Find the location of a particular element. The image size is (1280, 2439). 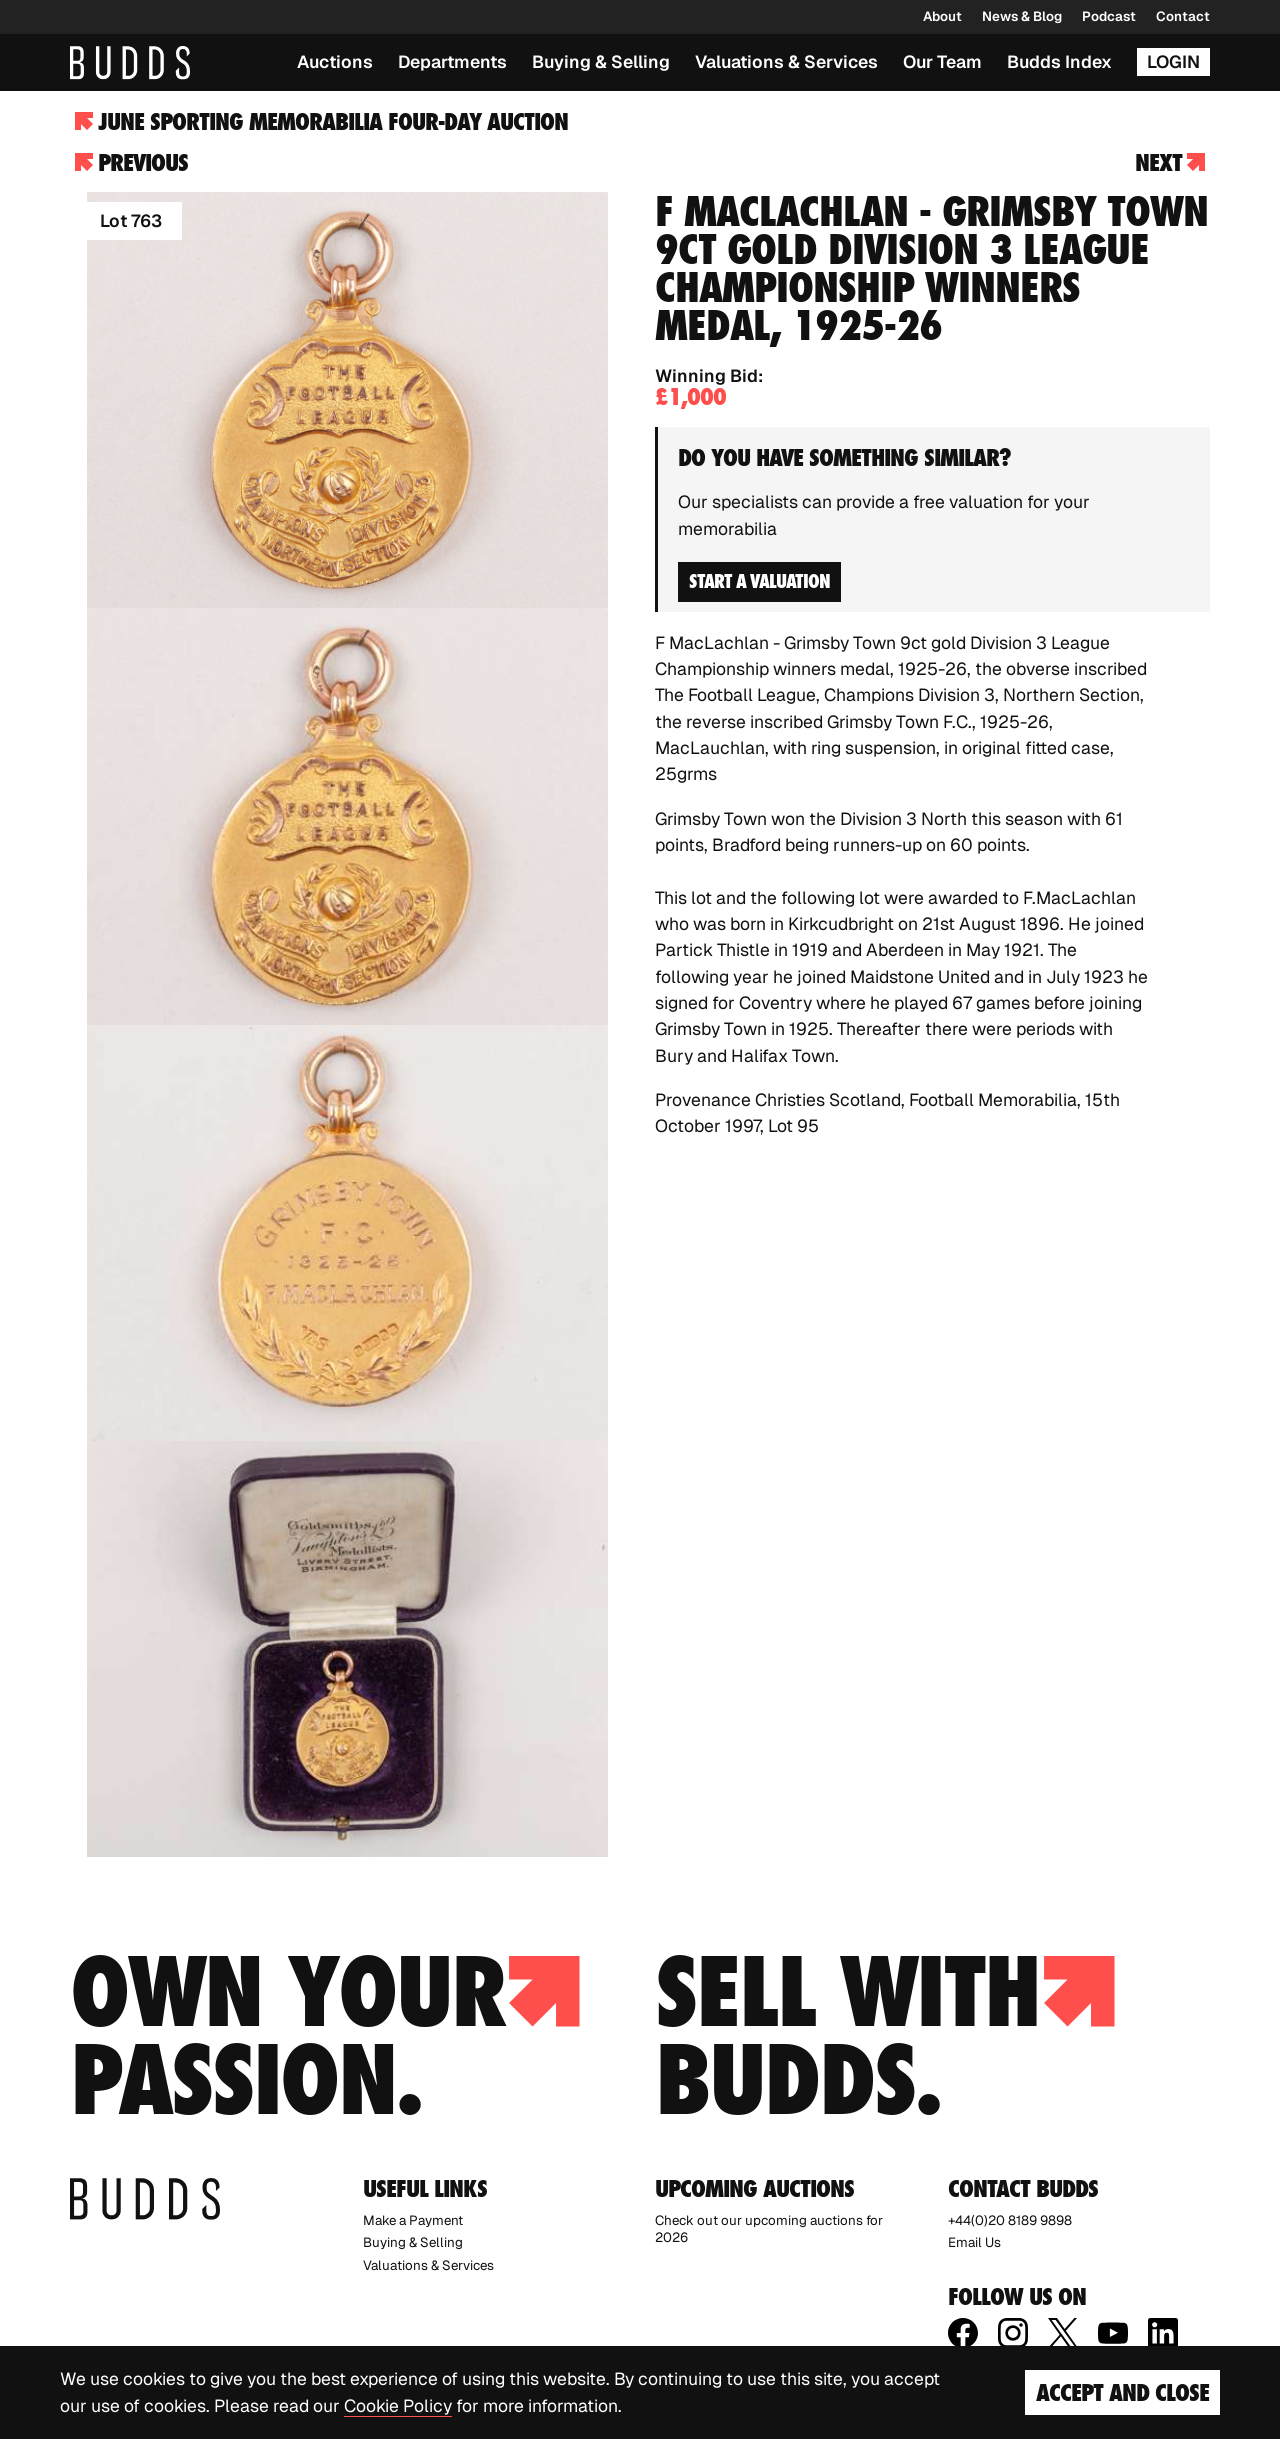

Sell with budds. is located at coordinates (885, 2036).